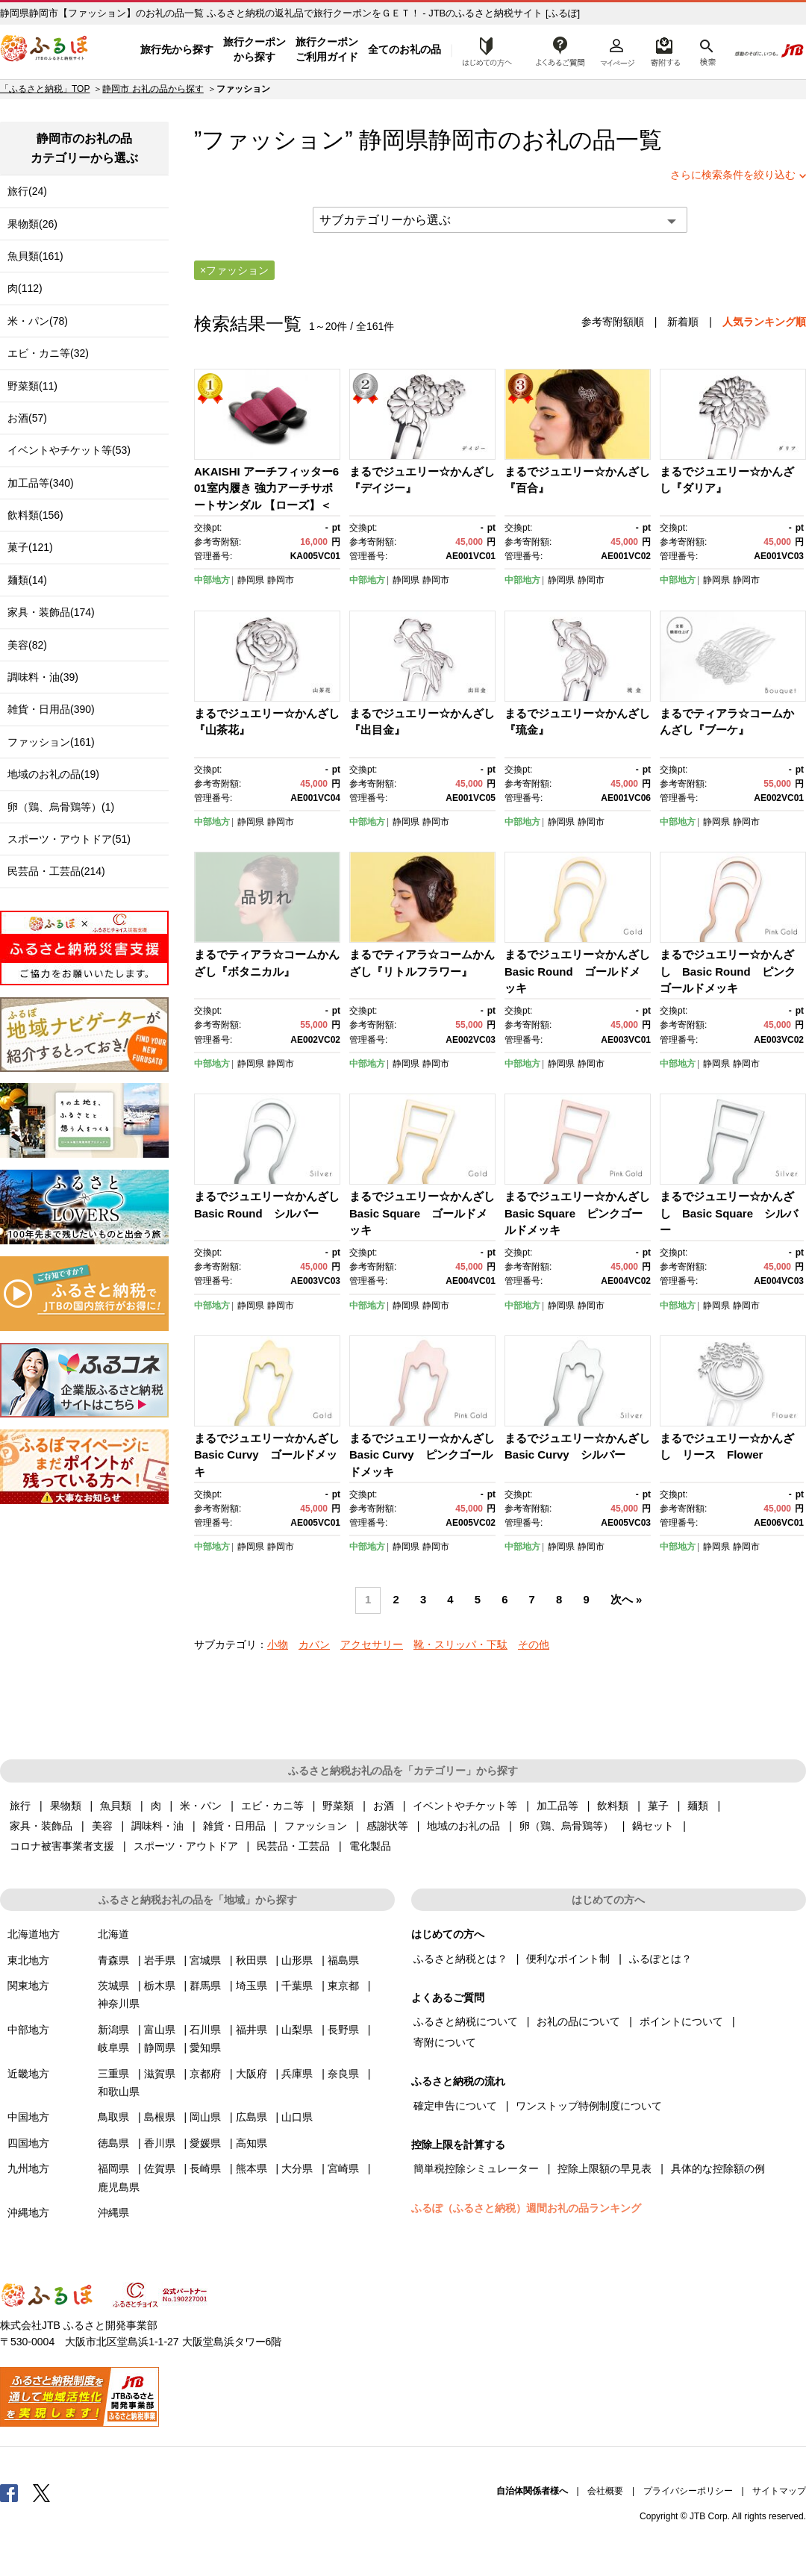 The image size is (806, 2576). What do you see at coordinates (159, 1986) in the screenshot?
I see `栃木県` at bounding box center [159, 1986].